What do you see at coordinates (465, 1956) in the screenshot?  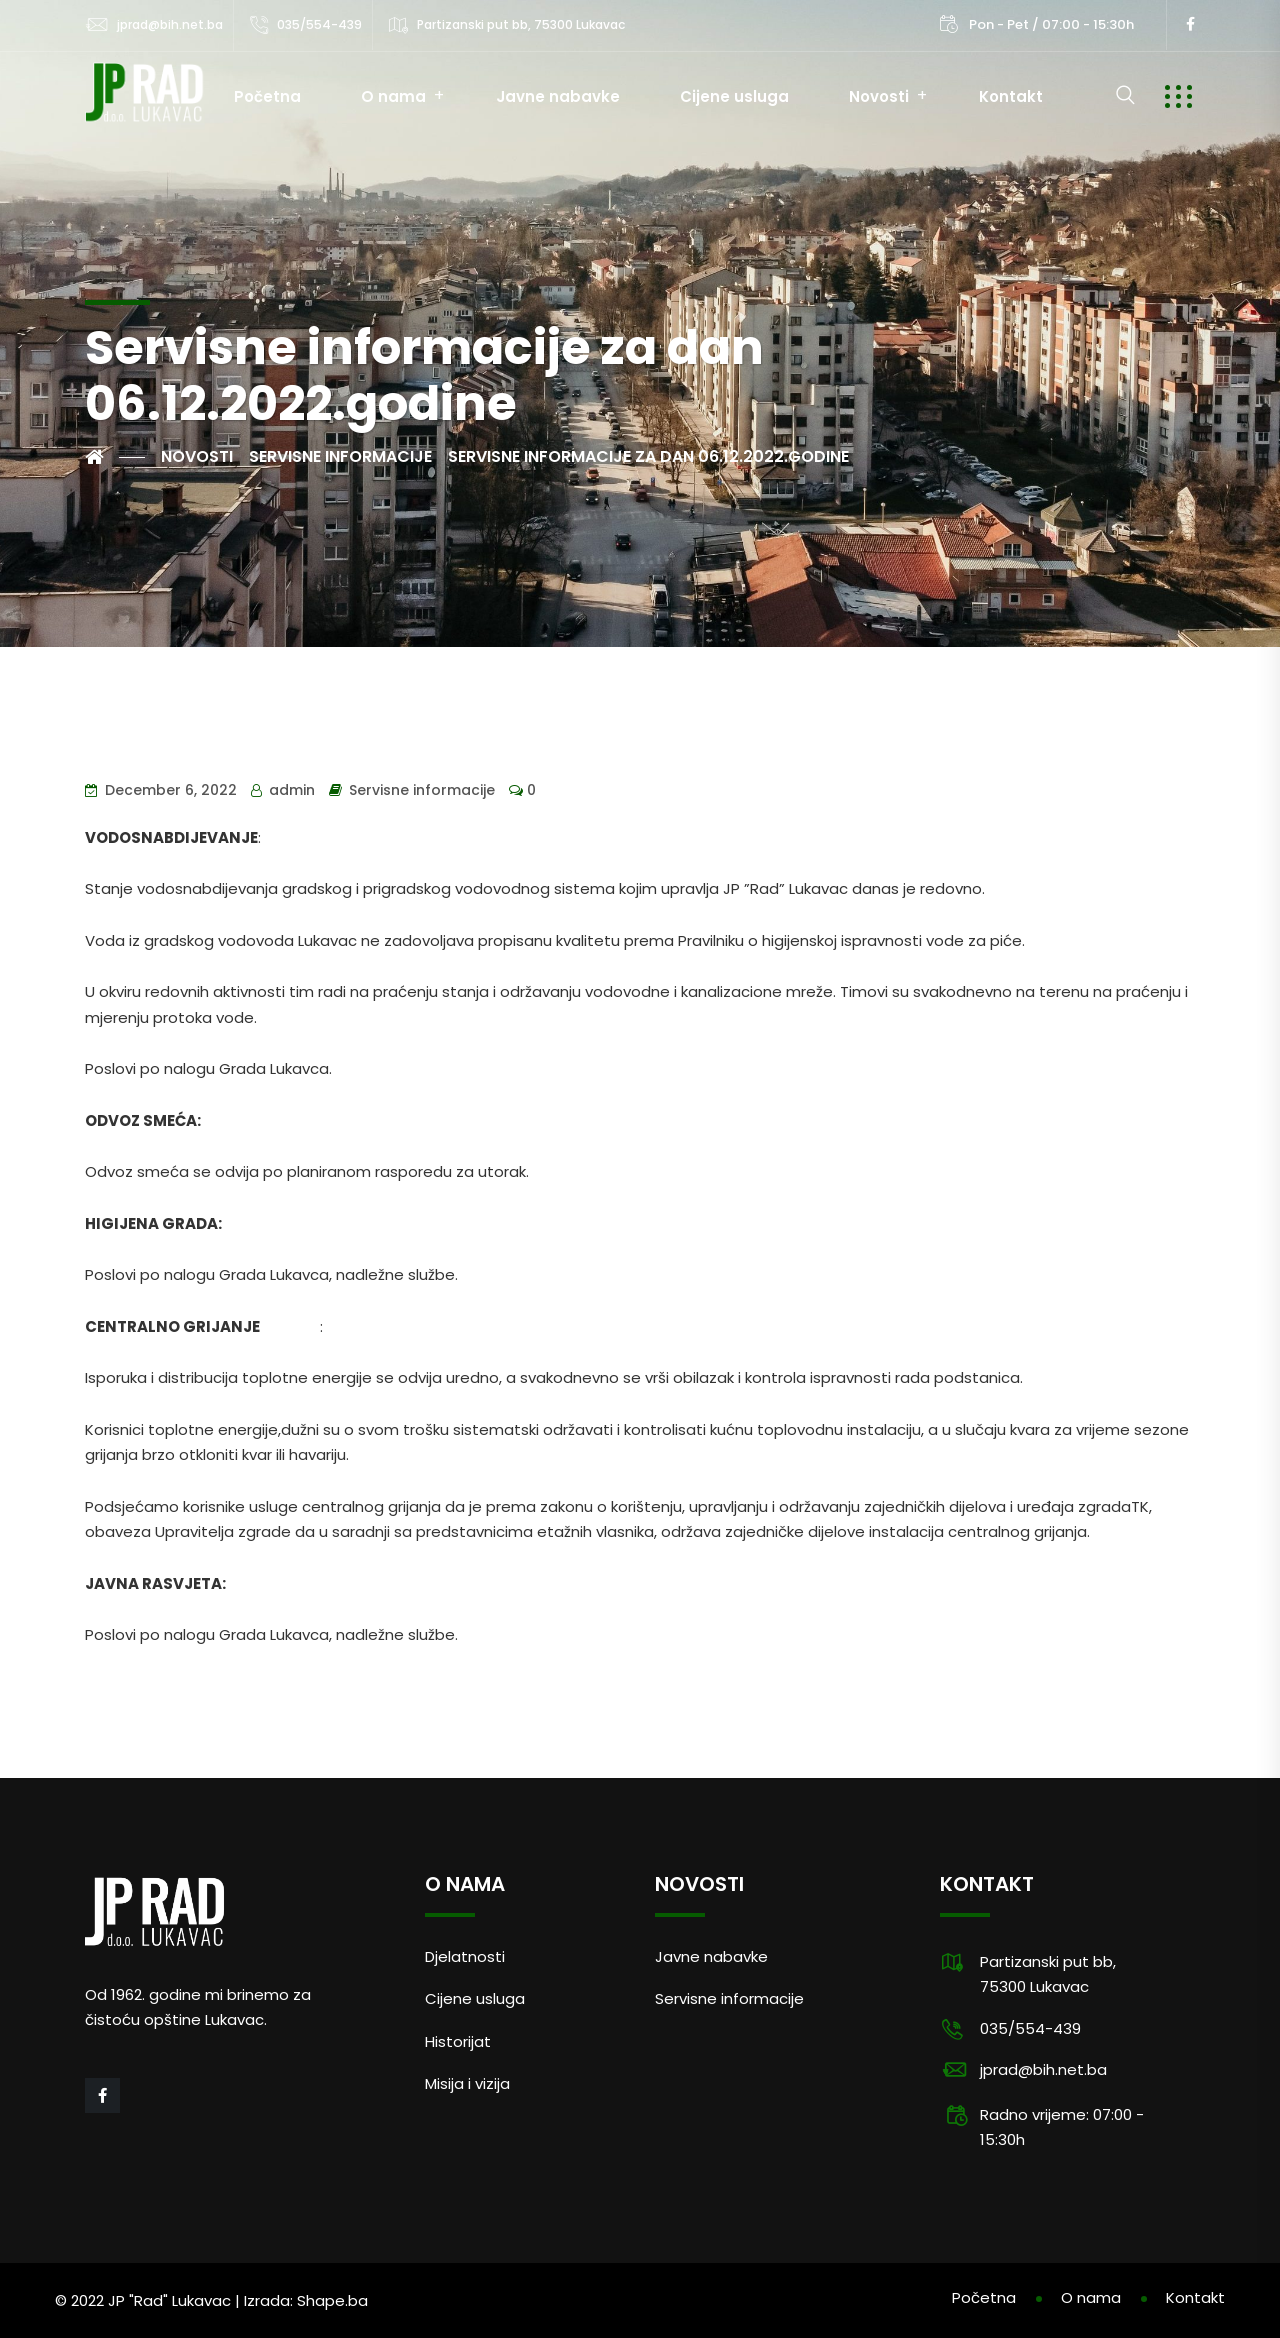 I see `Djelatnosti` at bounding box center [465, 1956].